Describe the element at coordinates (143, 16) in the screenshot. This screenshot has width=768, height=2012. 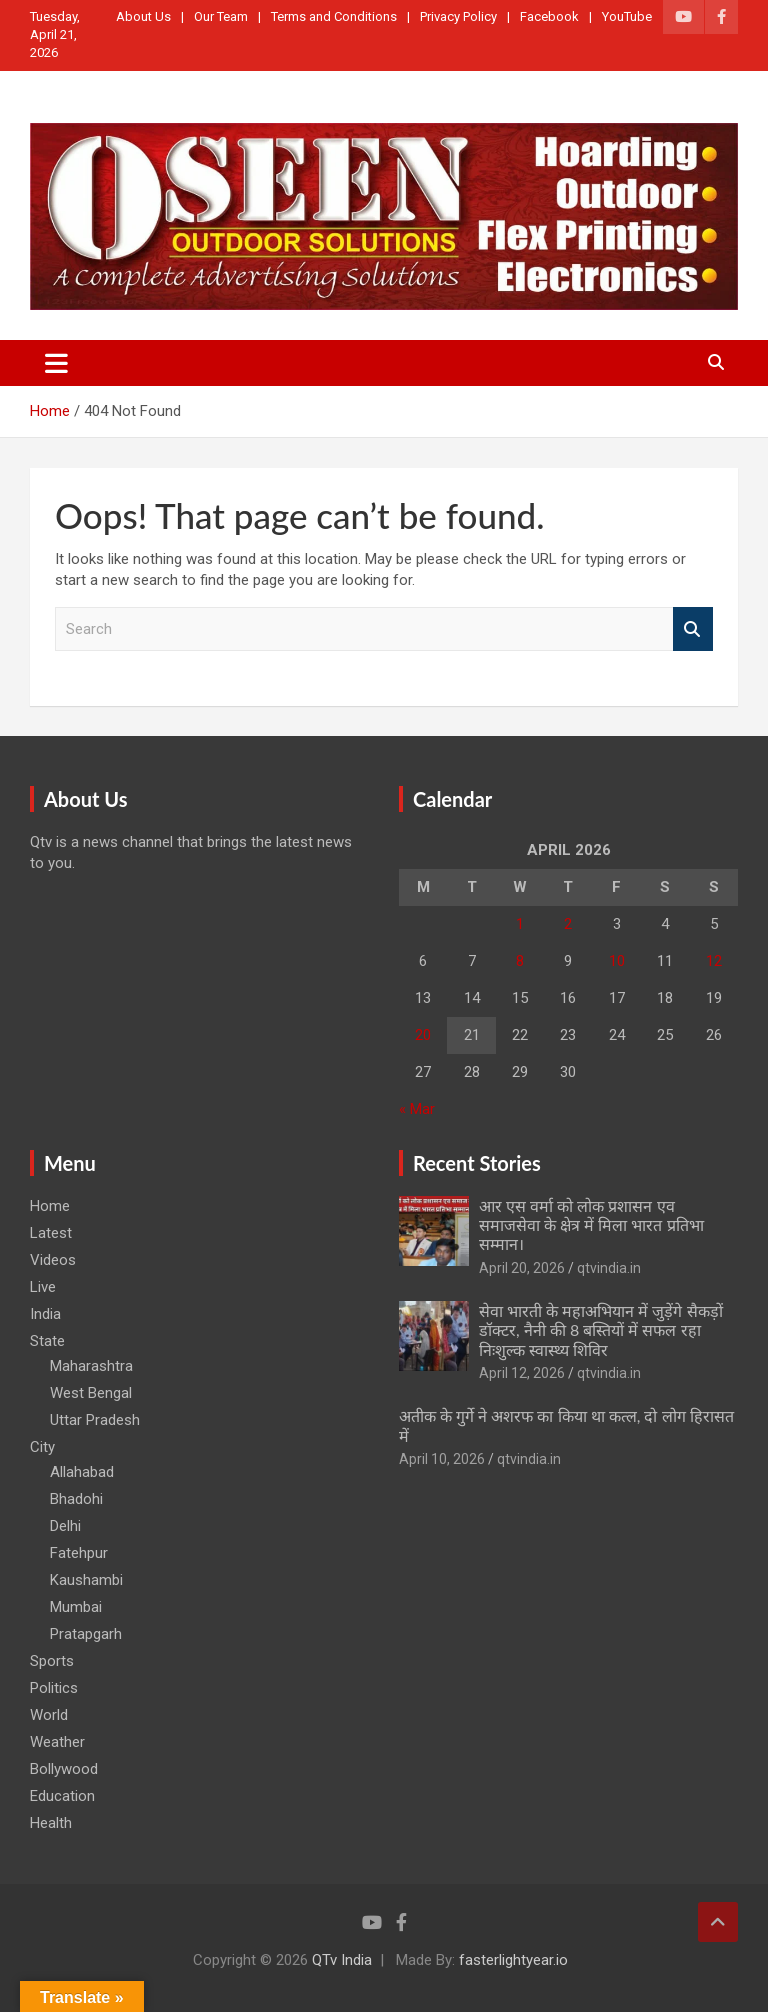
I see `About Us` at that location.